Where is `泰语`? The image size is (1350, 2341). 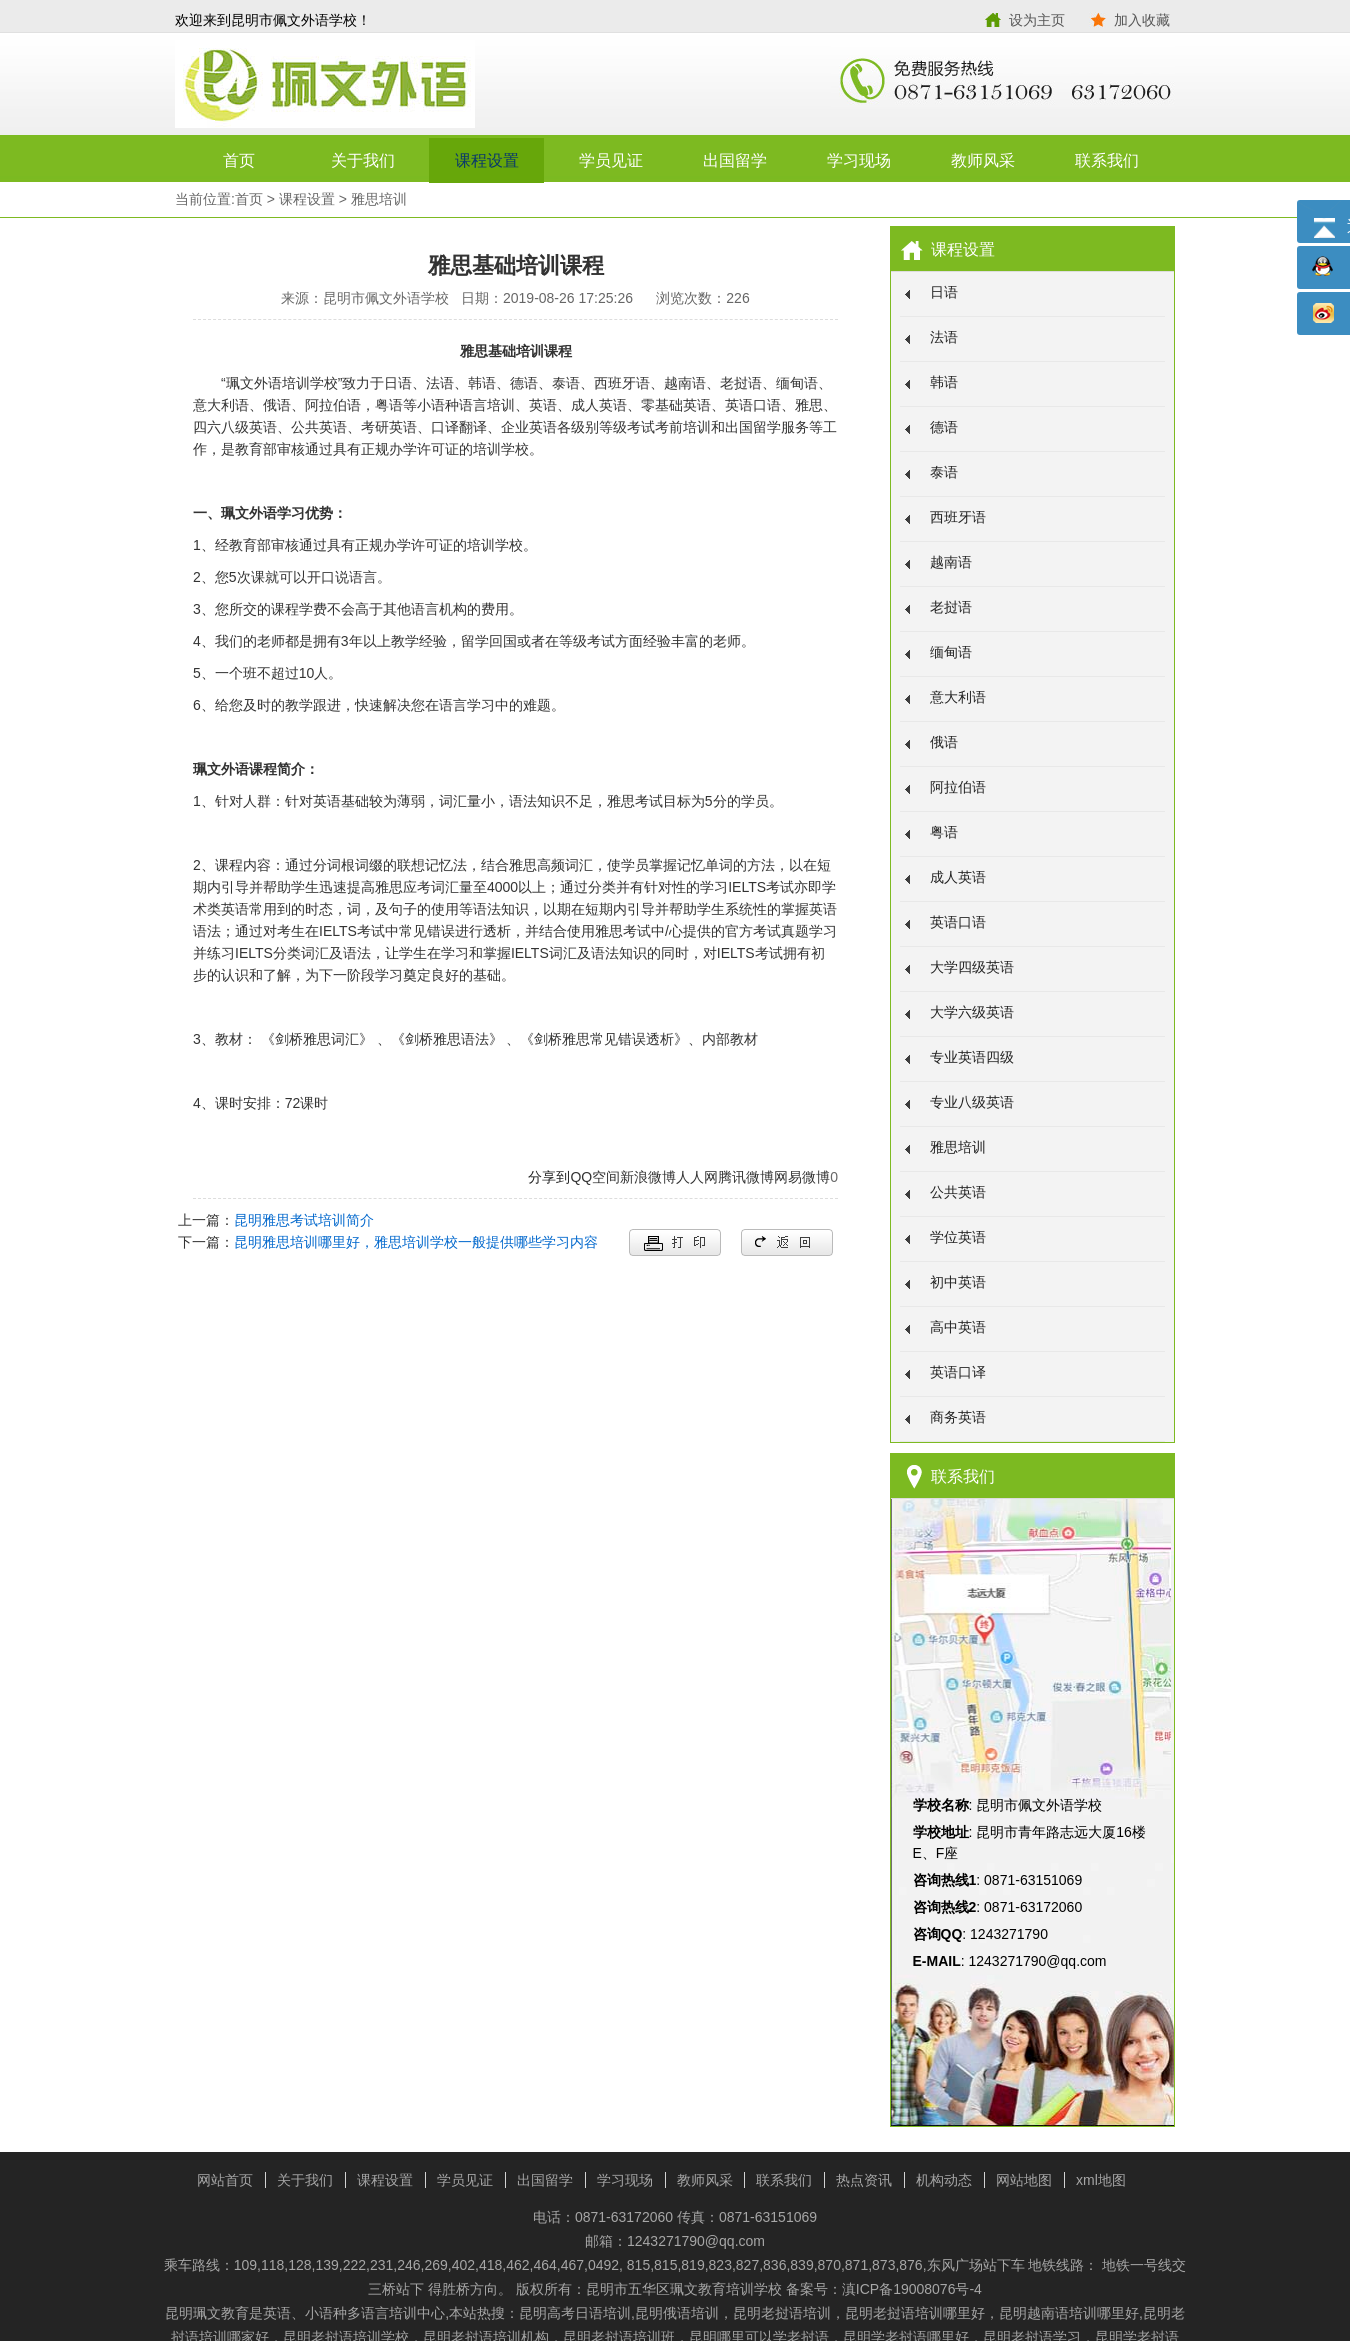
泰语 is located at coordinates (944, 472).